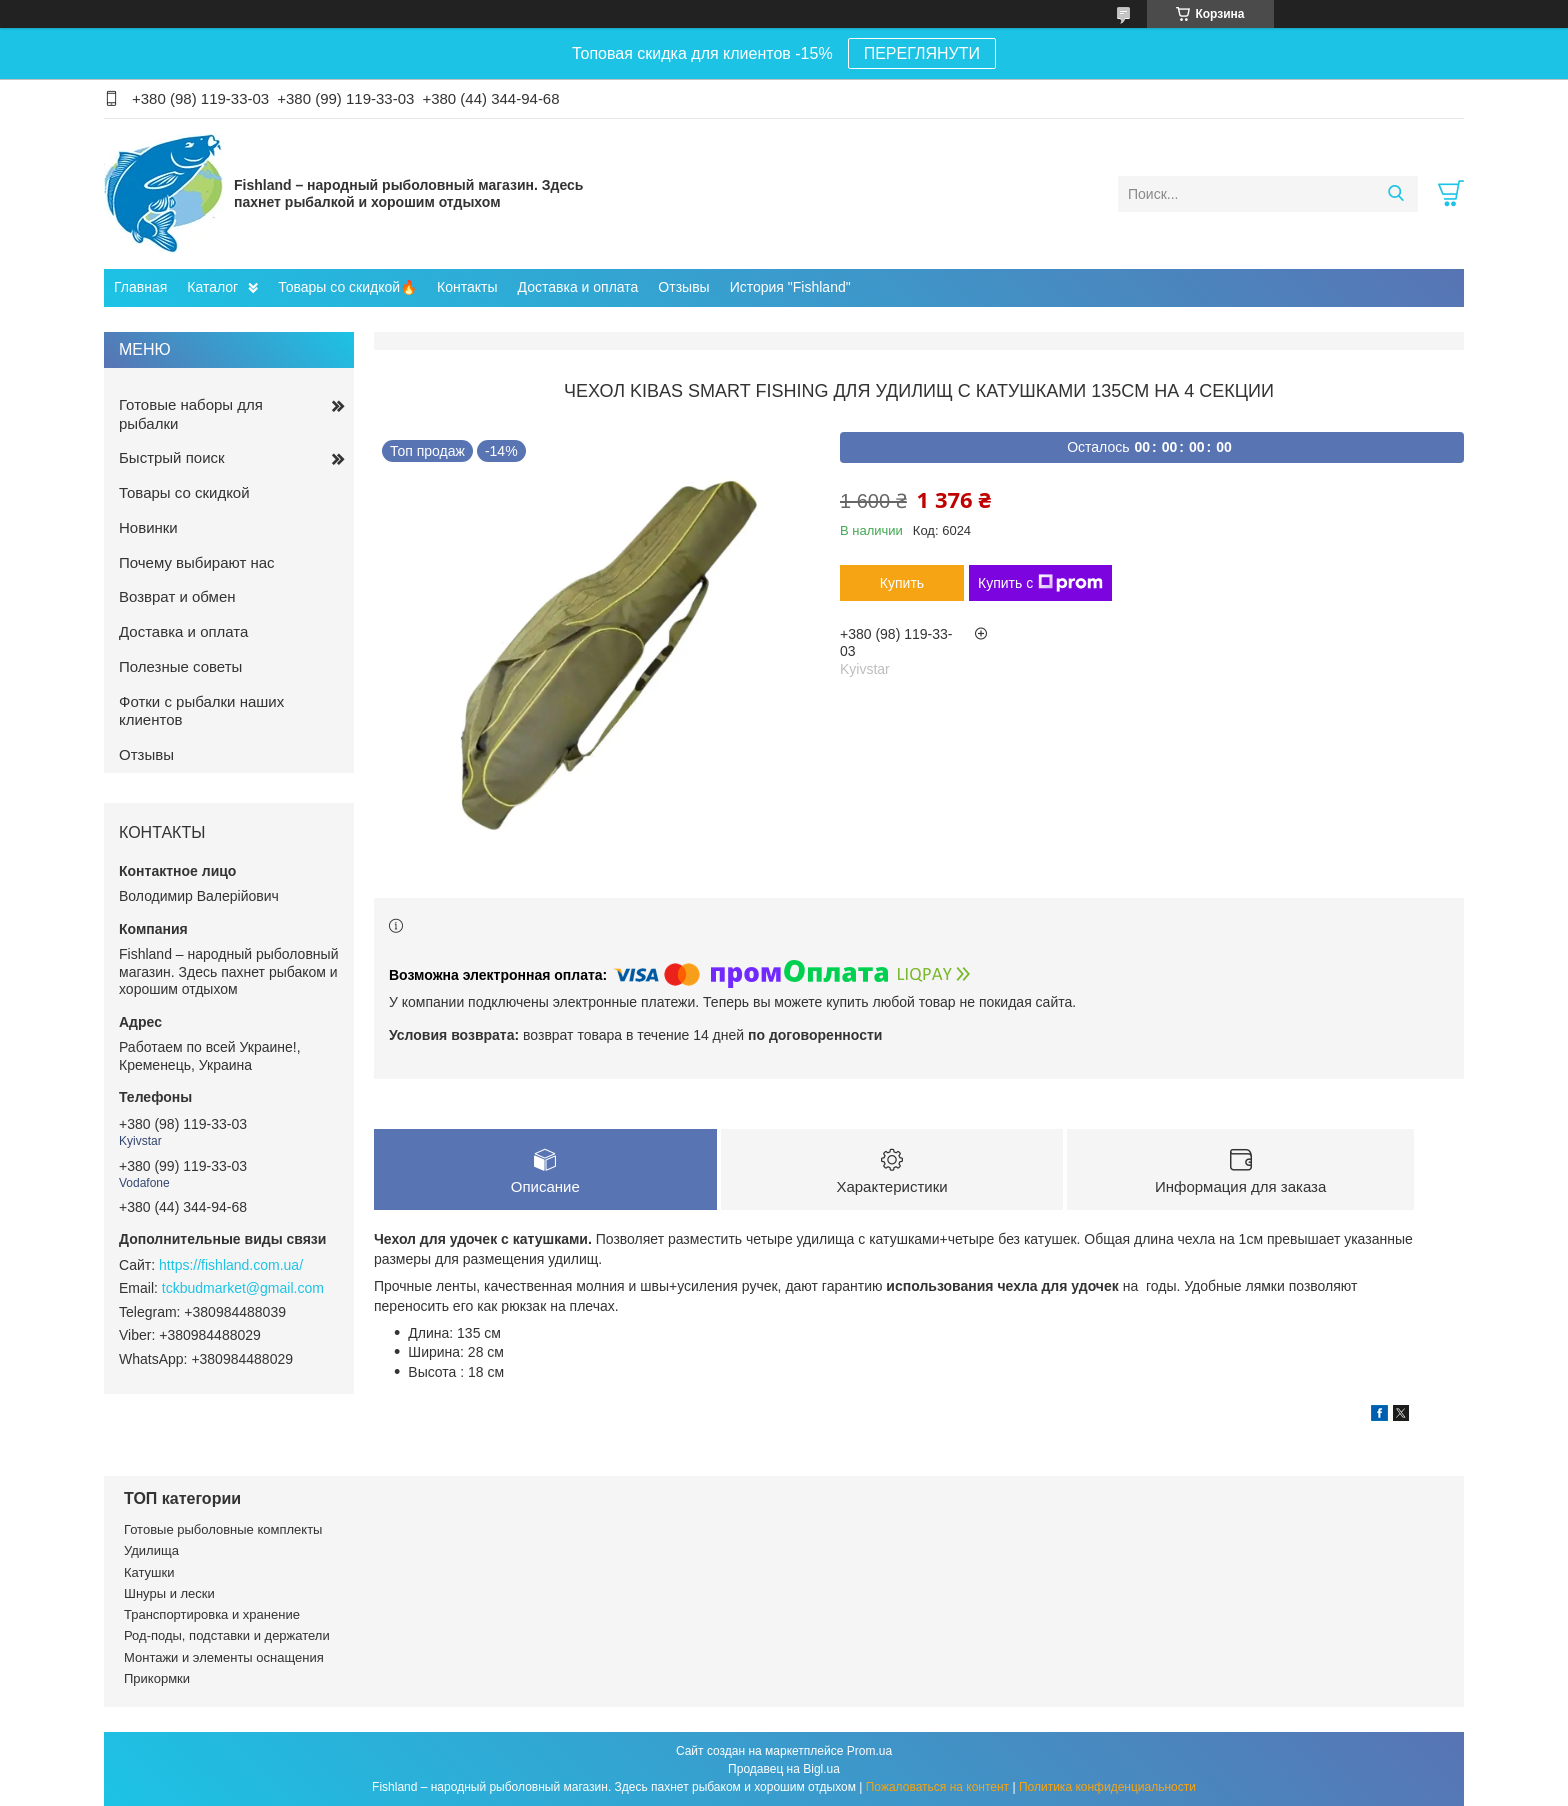 The image size is (1568, 1806). Describe the element at coordinates (790, 287) in the screenshot. I see `История "Fishland"` at that location.